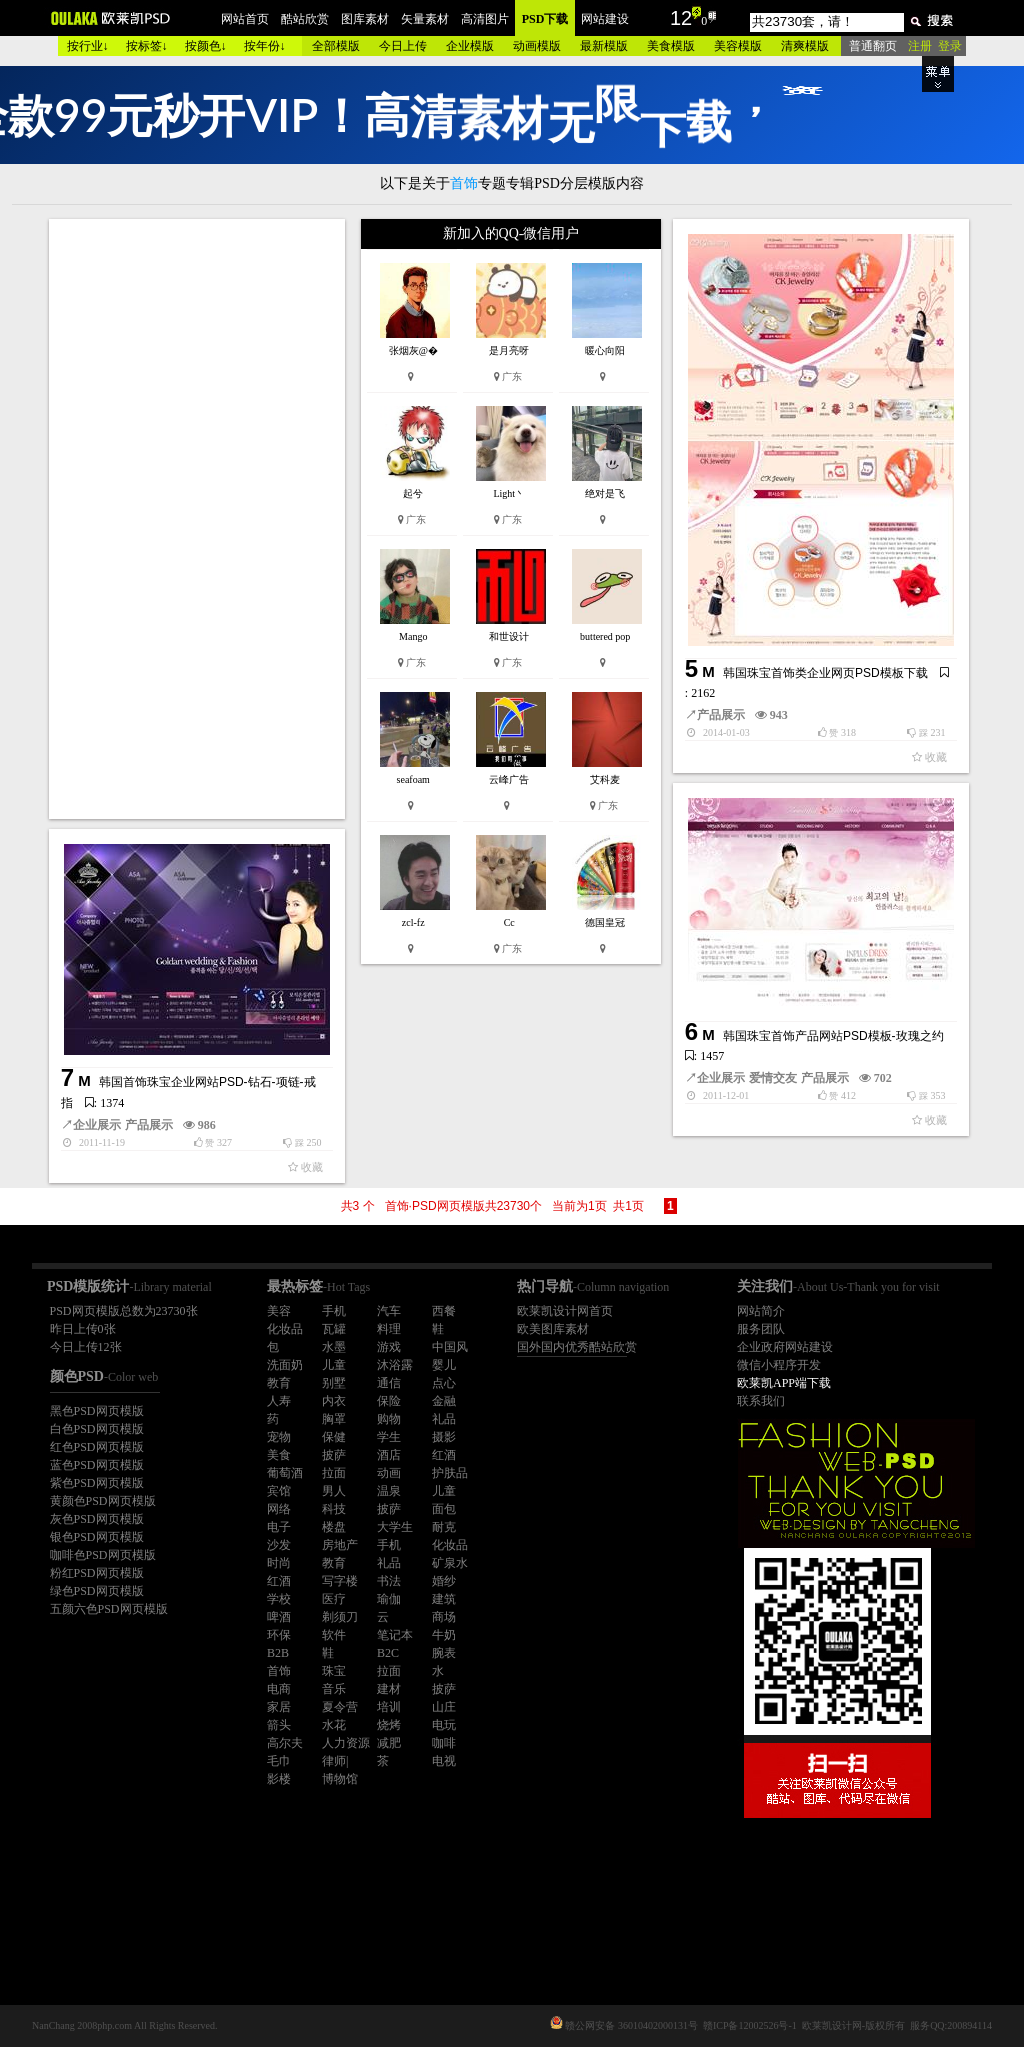 This screenshot has width=1024, height=2047. Describe the element at coordinates (805, 46) in the screenshot. I see `清爽模版` at that location.